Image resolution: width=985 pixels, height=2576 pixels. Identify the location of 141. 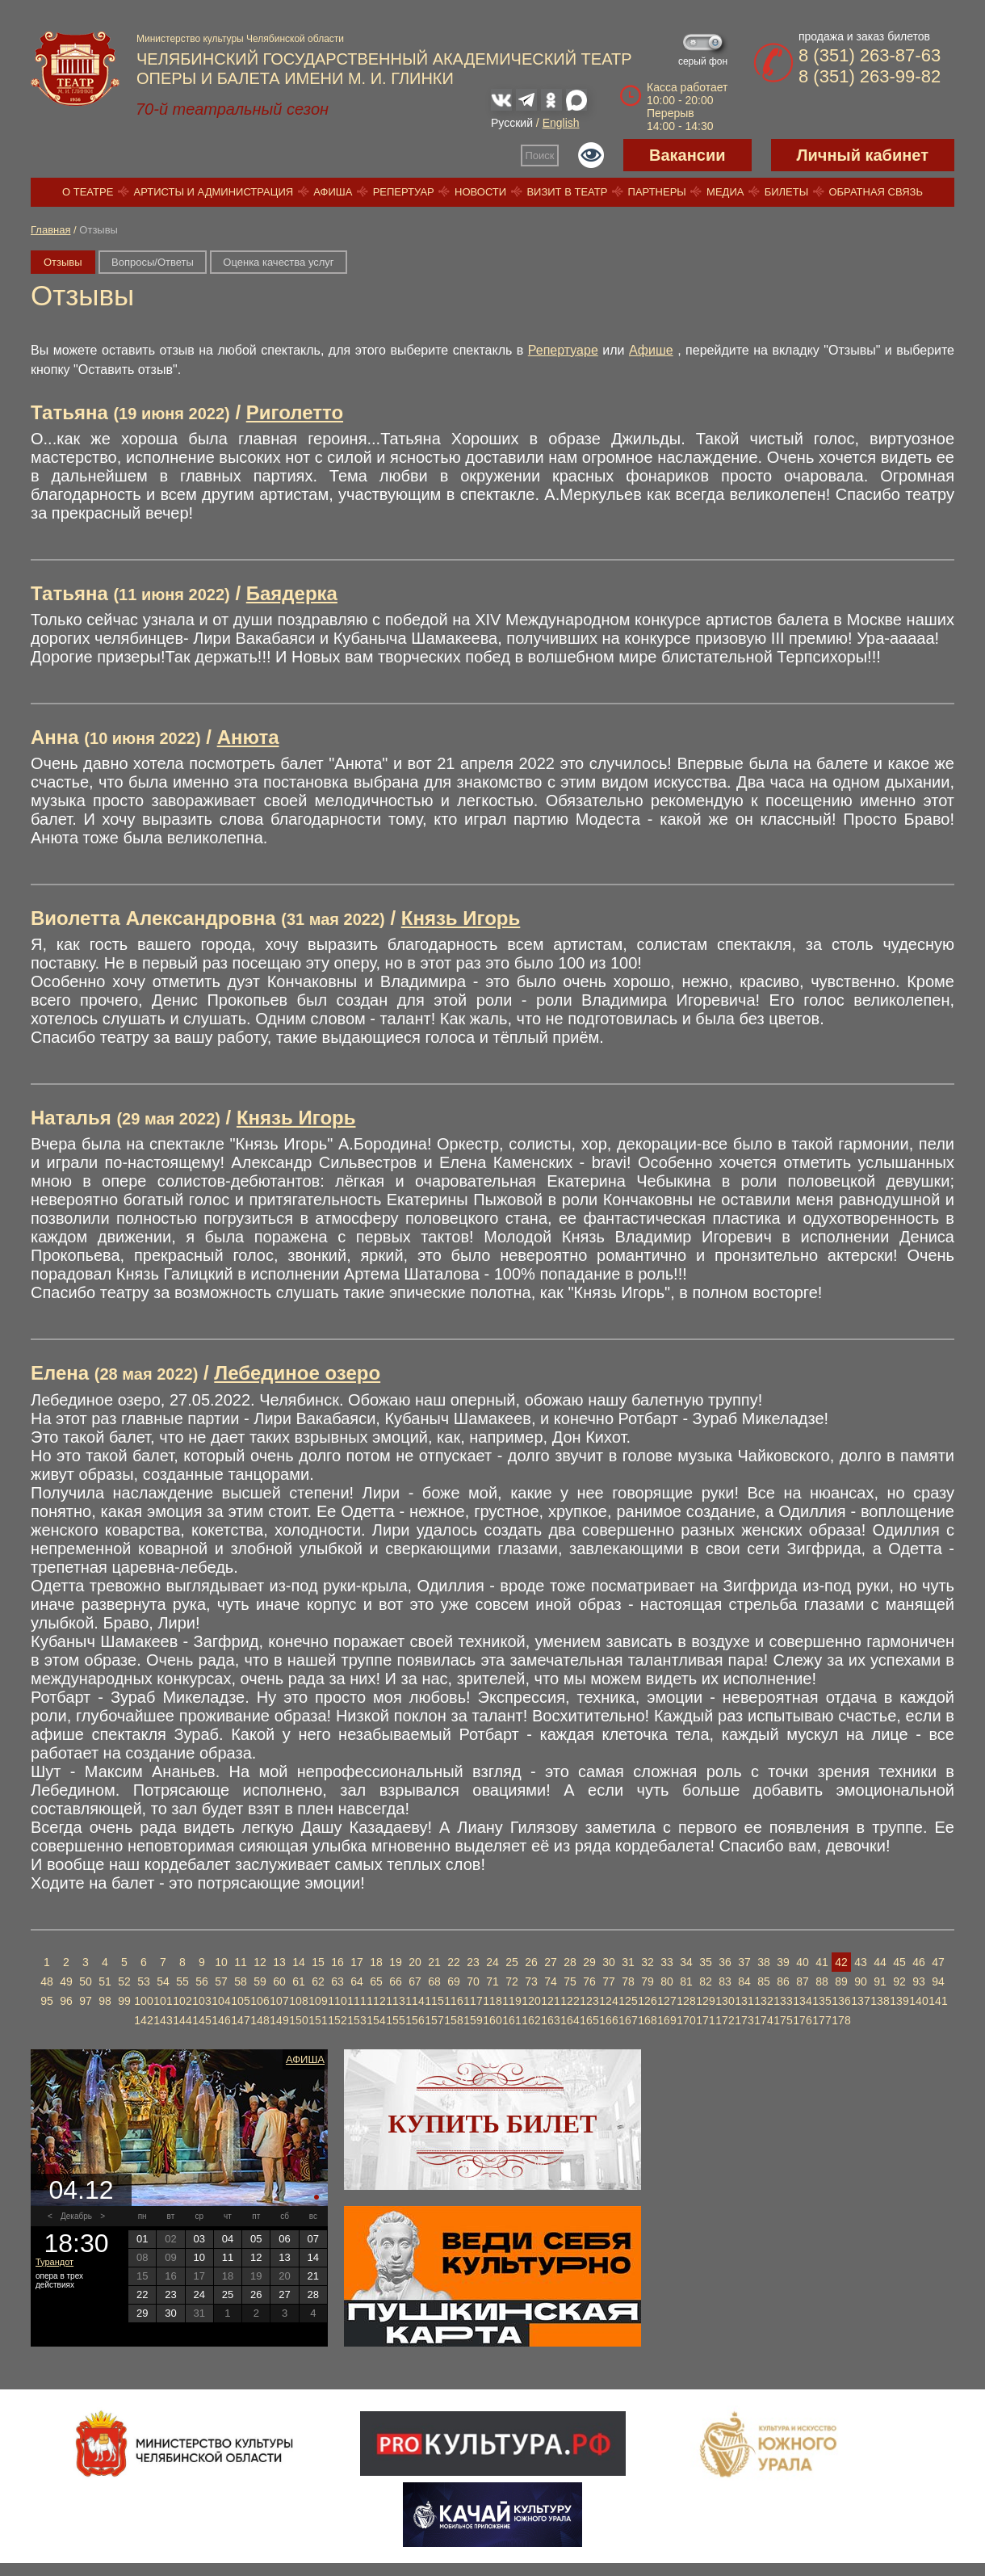
(937, 2000).